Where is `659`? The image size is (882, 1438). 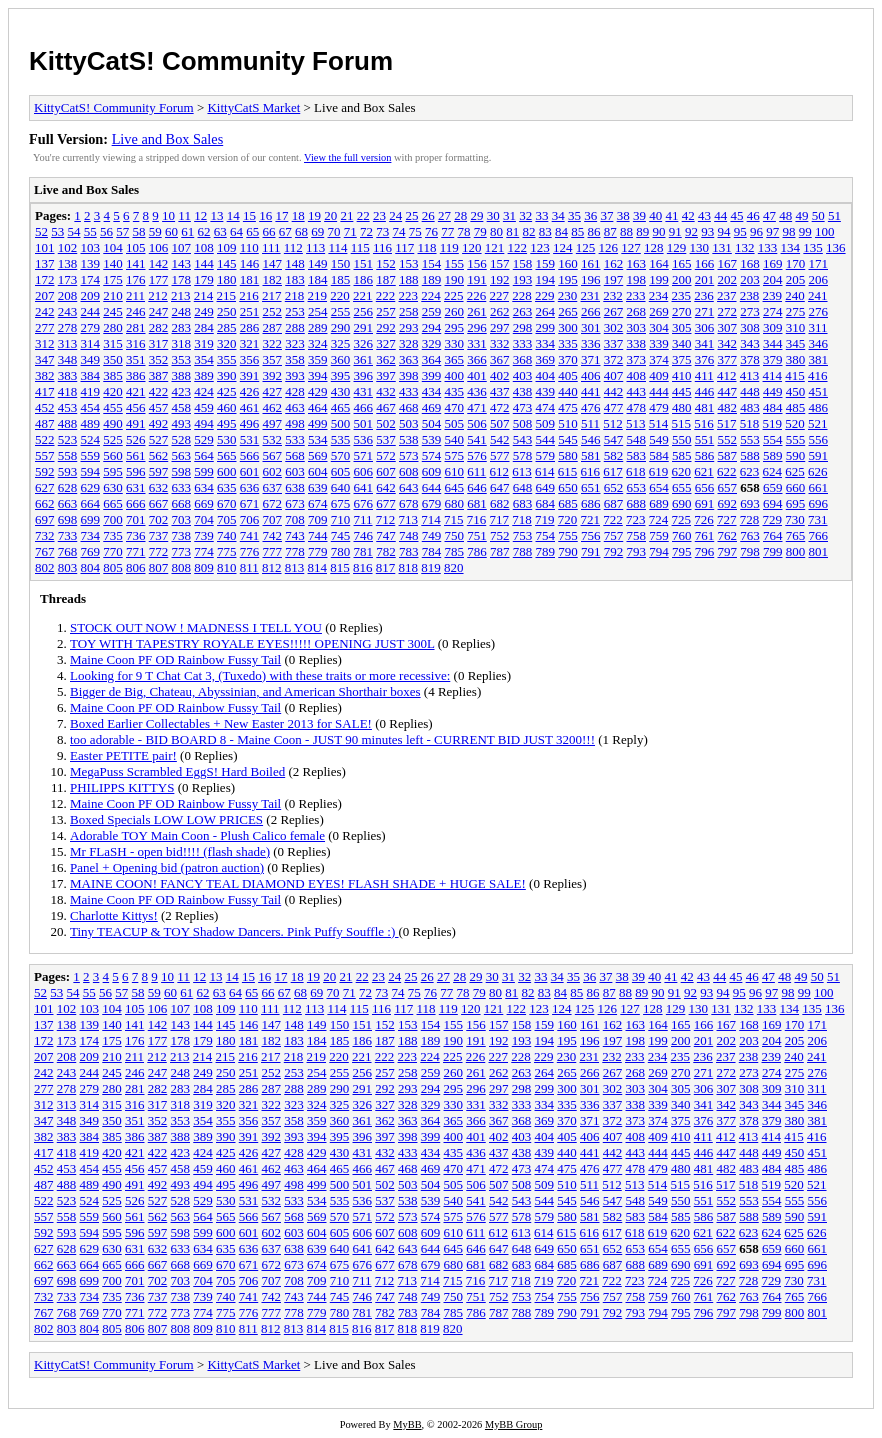
659 is located at coordinates (773, 487).